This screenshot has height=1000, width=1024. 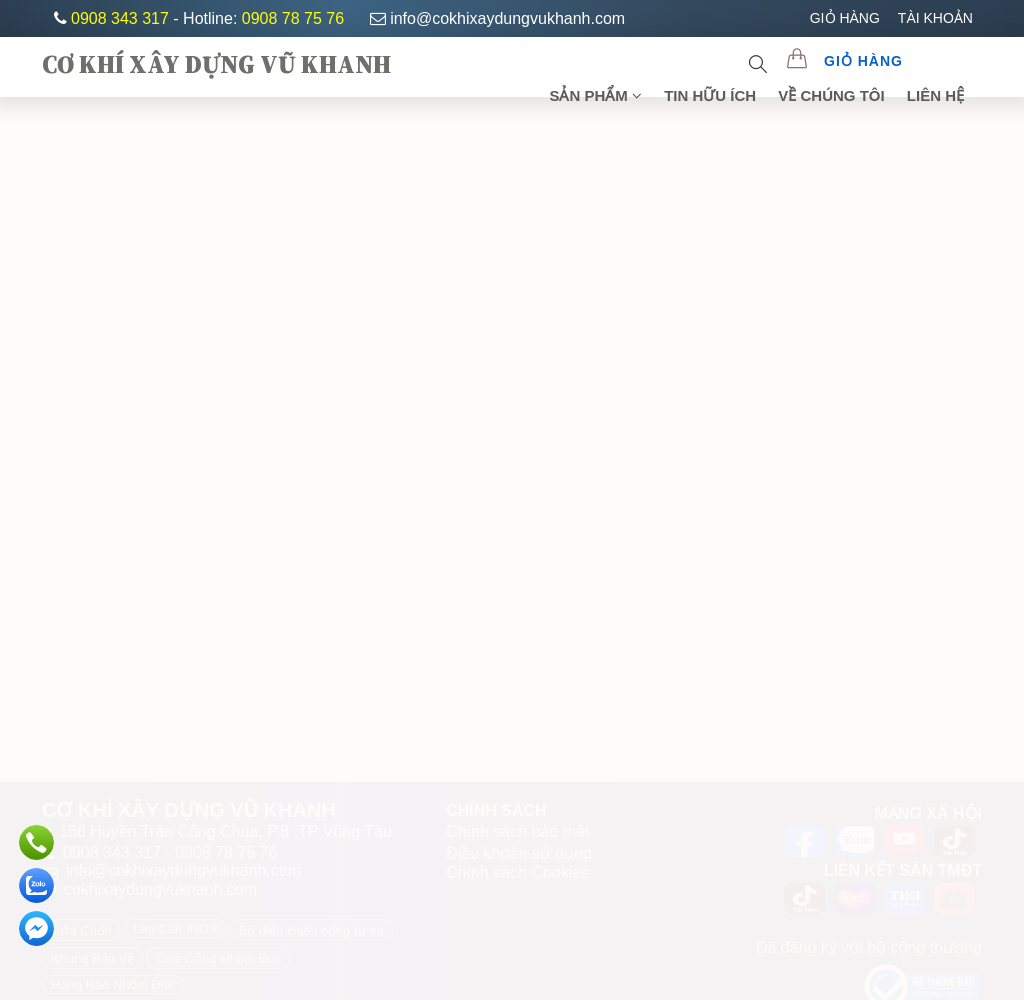 What do you see at coordinates (293, 18) in the screenshot?
I see `0908 78 75 76` at bounding box center [293, 18].